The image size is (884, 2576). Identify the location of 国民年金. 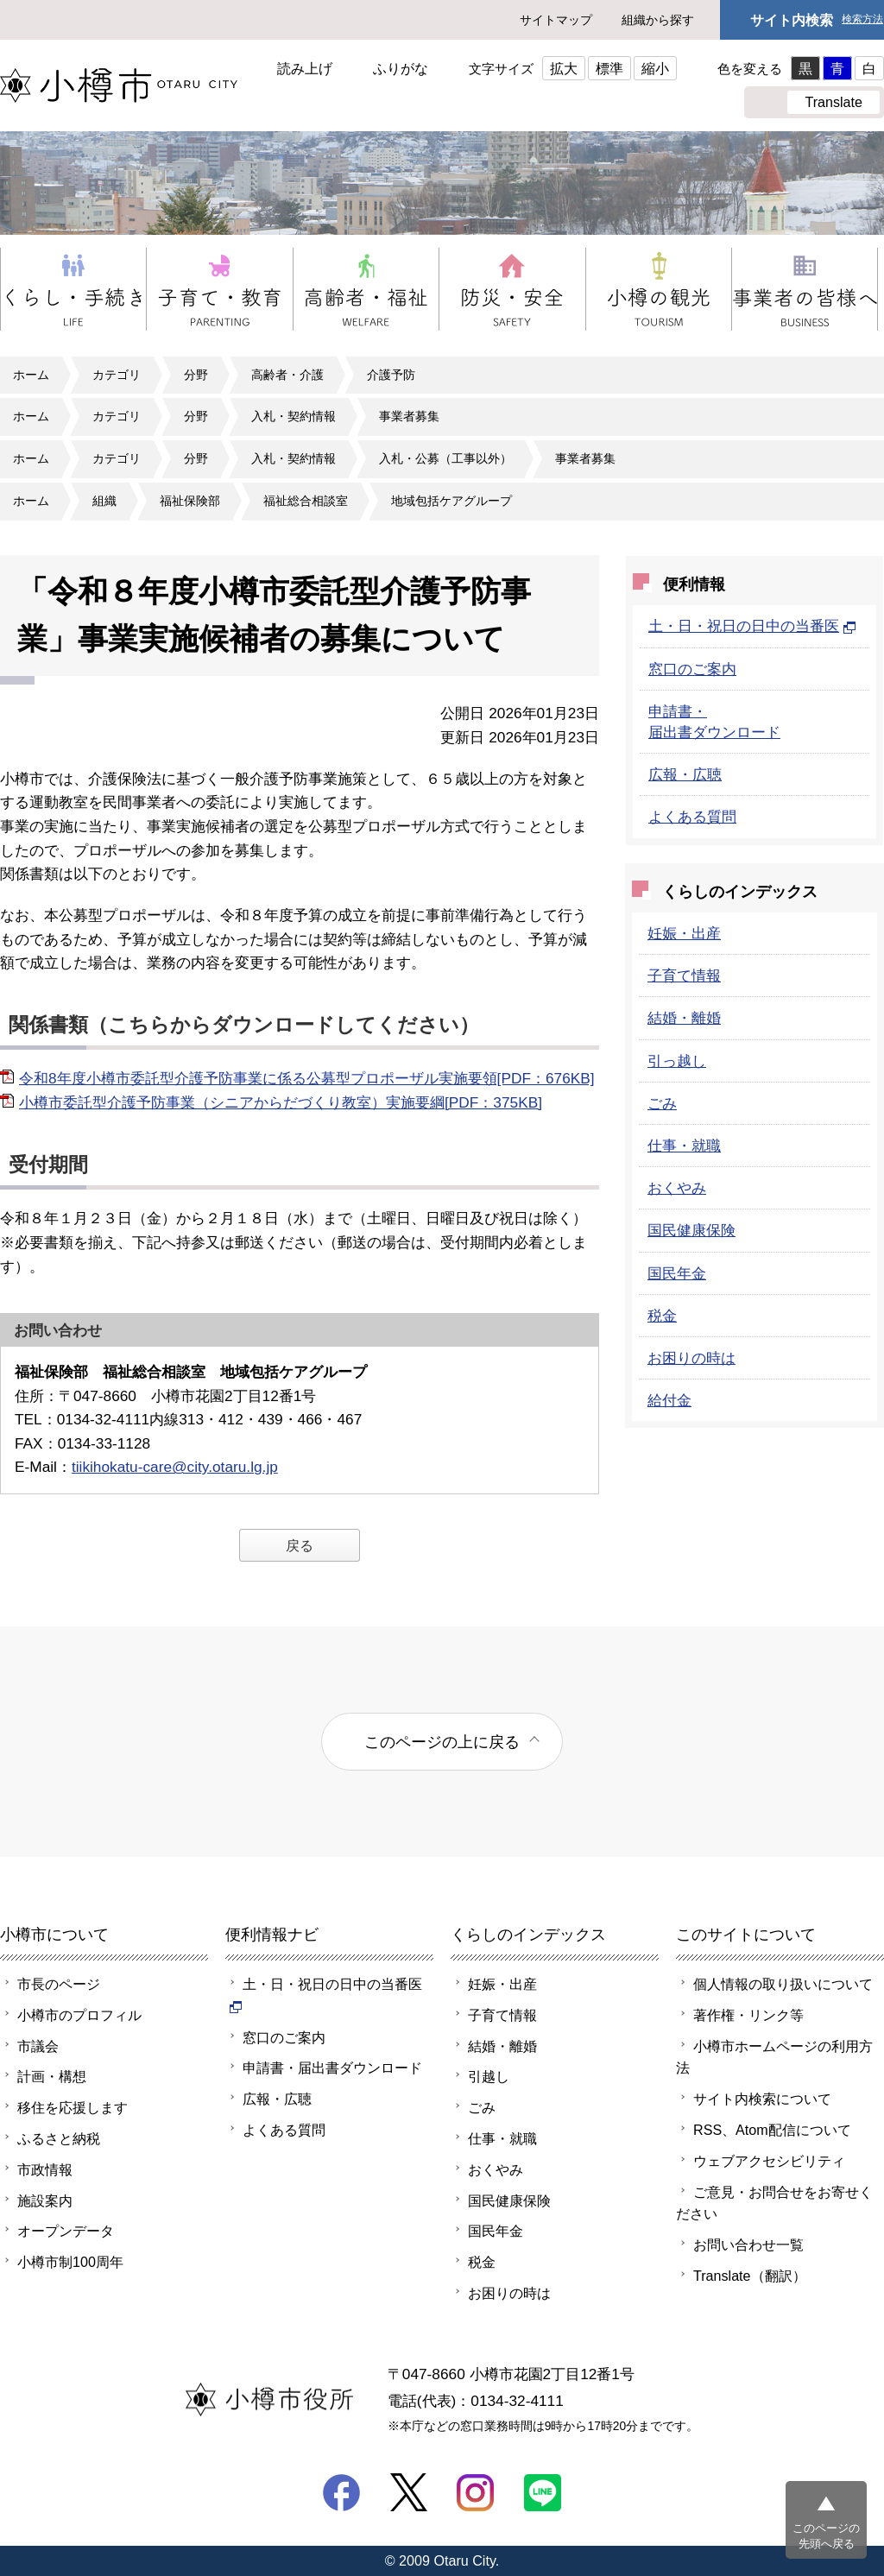
(676, 1273).